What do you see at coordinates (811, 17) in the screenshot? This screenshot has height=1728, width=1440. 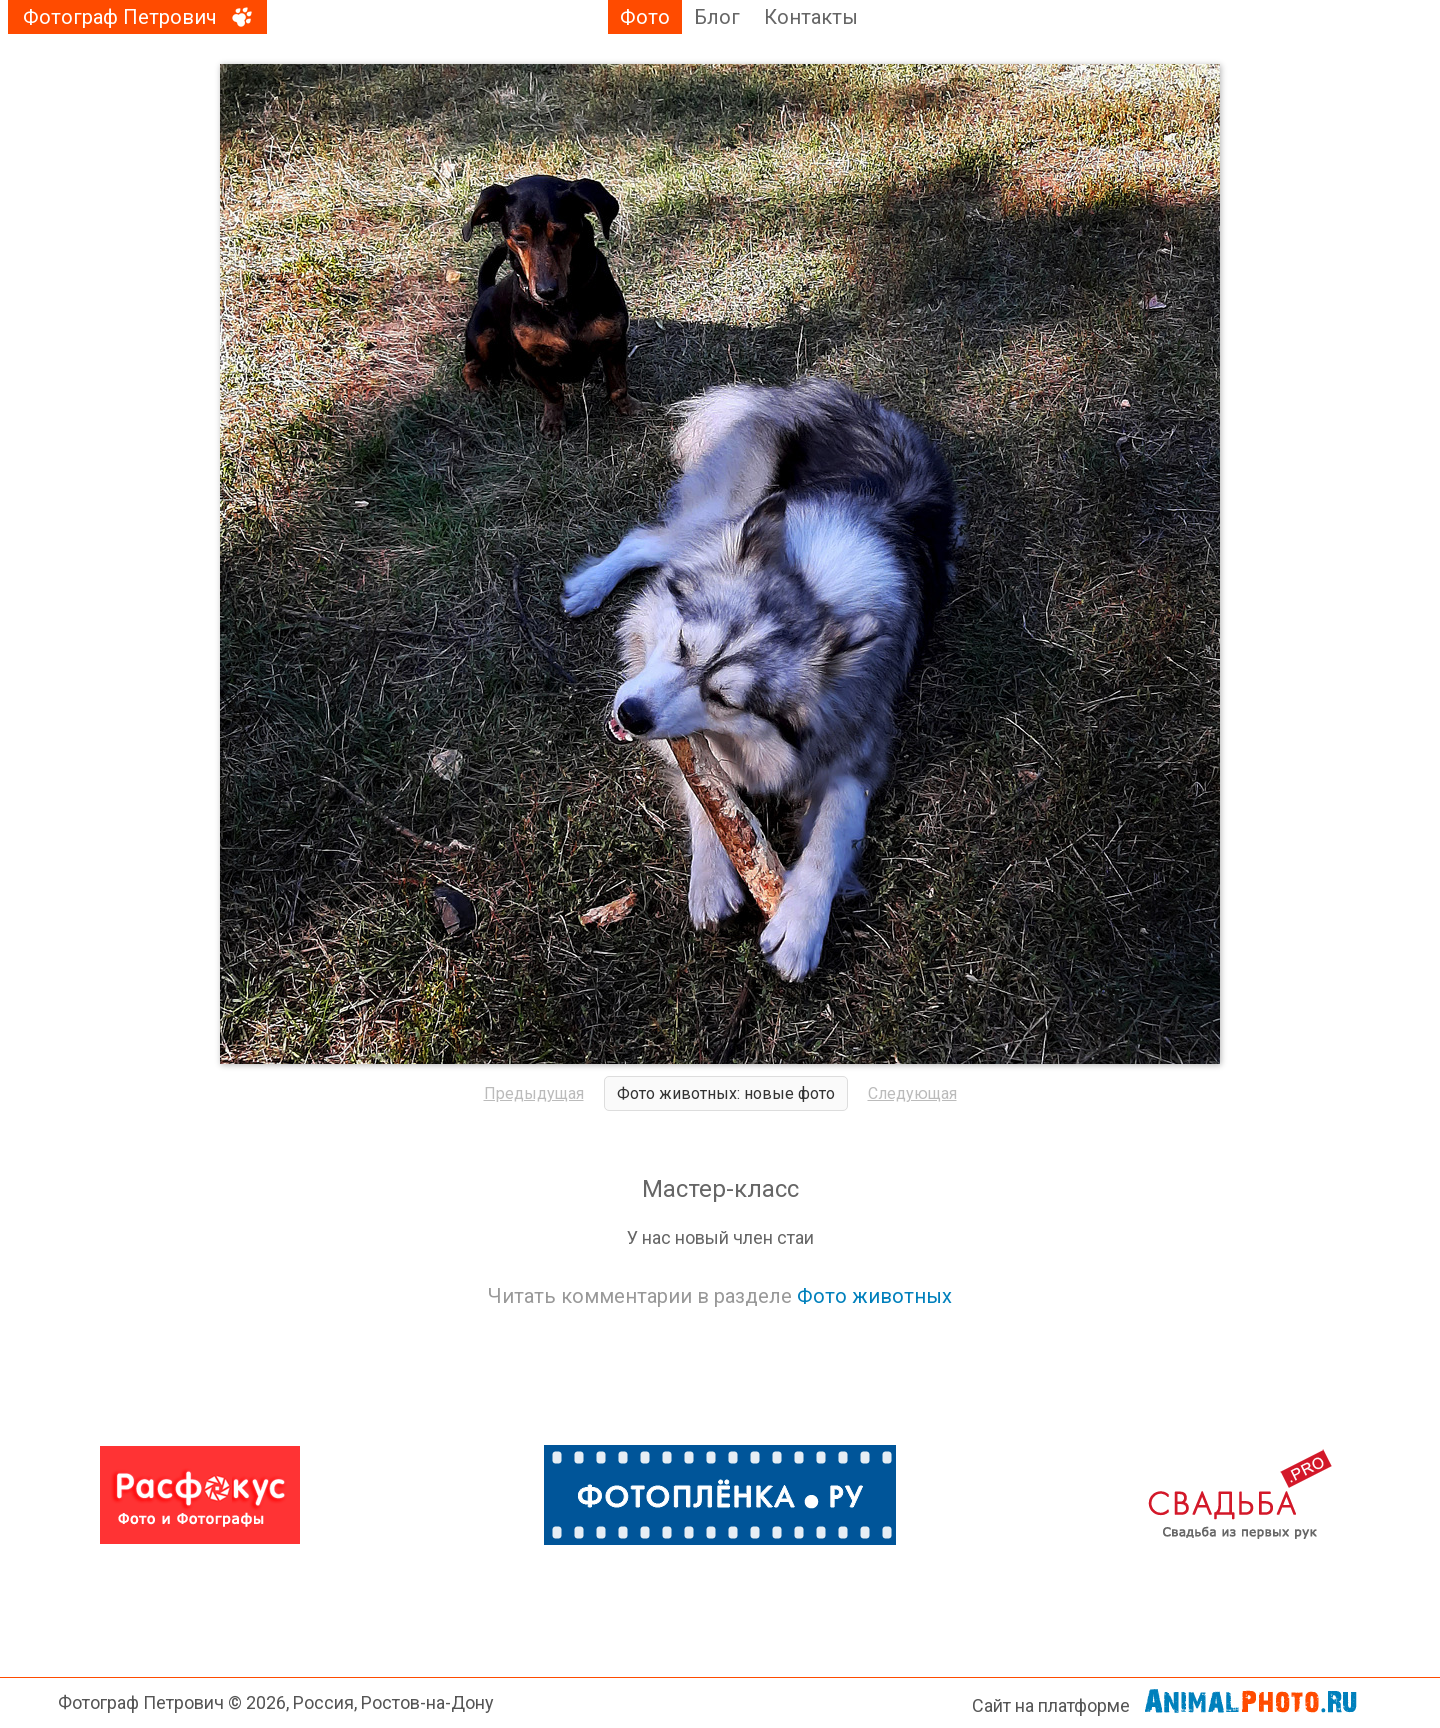 I see `Контакты` at bounding box center [811, 17].